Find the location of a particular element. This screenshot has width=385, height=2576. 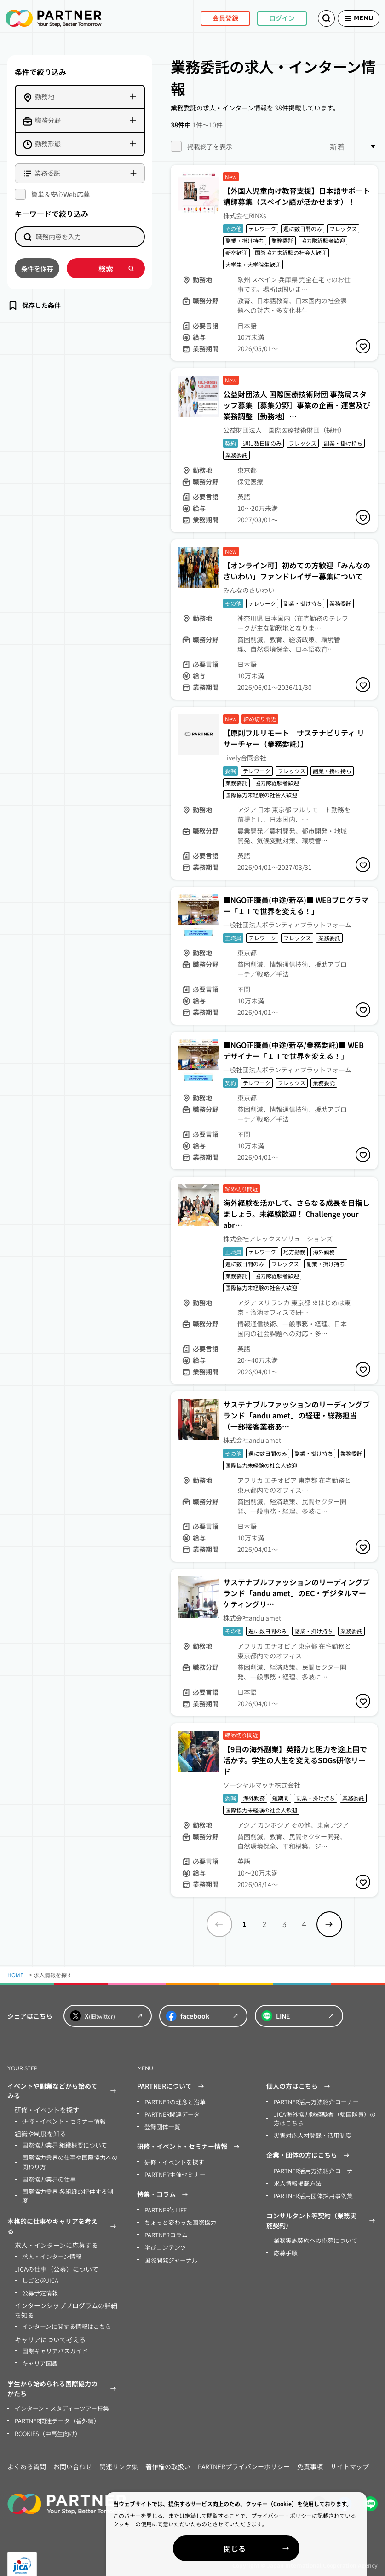

個人の方はこちら is located at coordinates (299, 2086).